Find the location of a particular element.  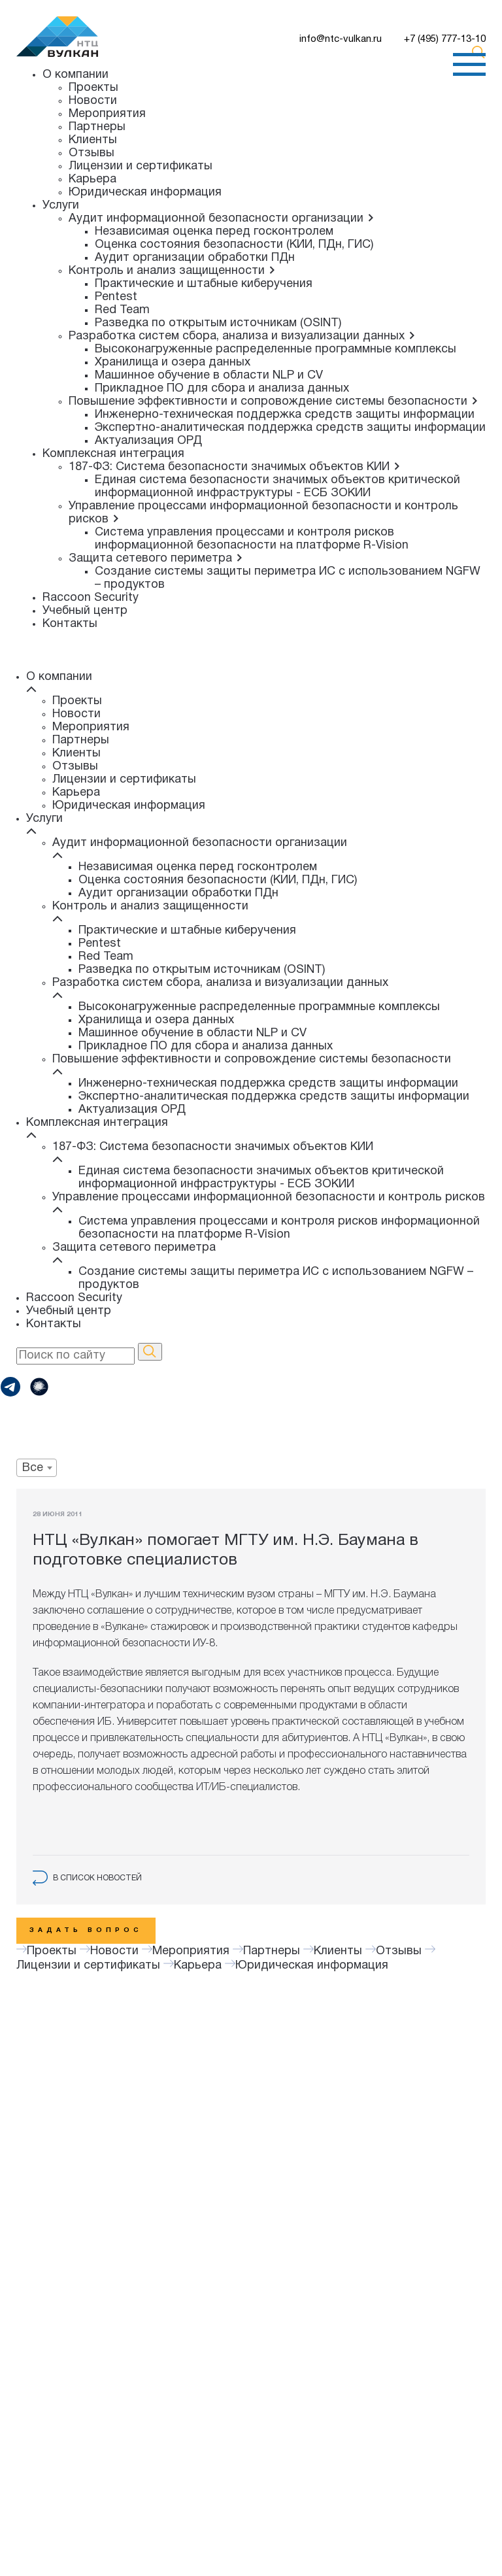

Карьера is located at coordinates (92, 179).